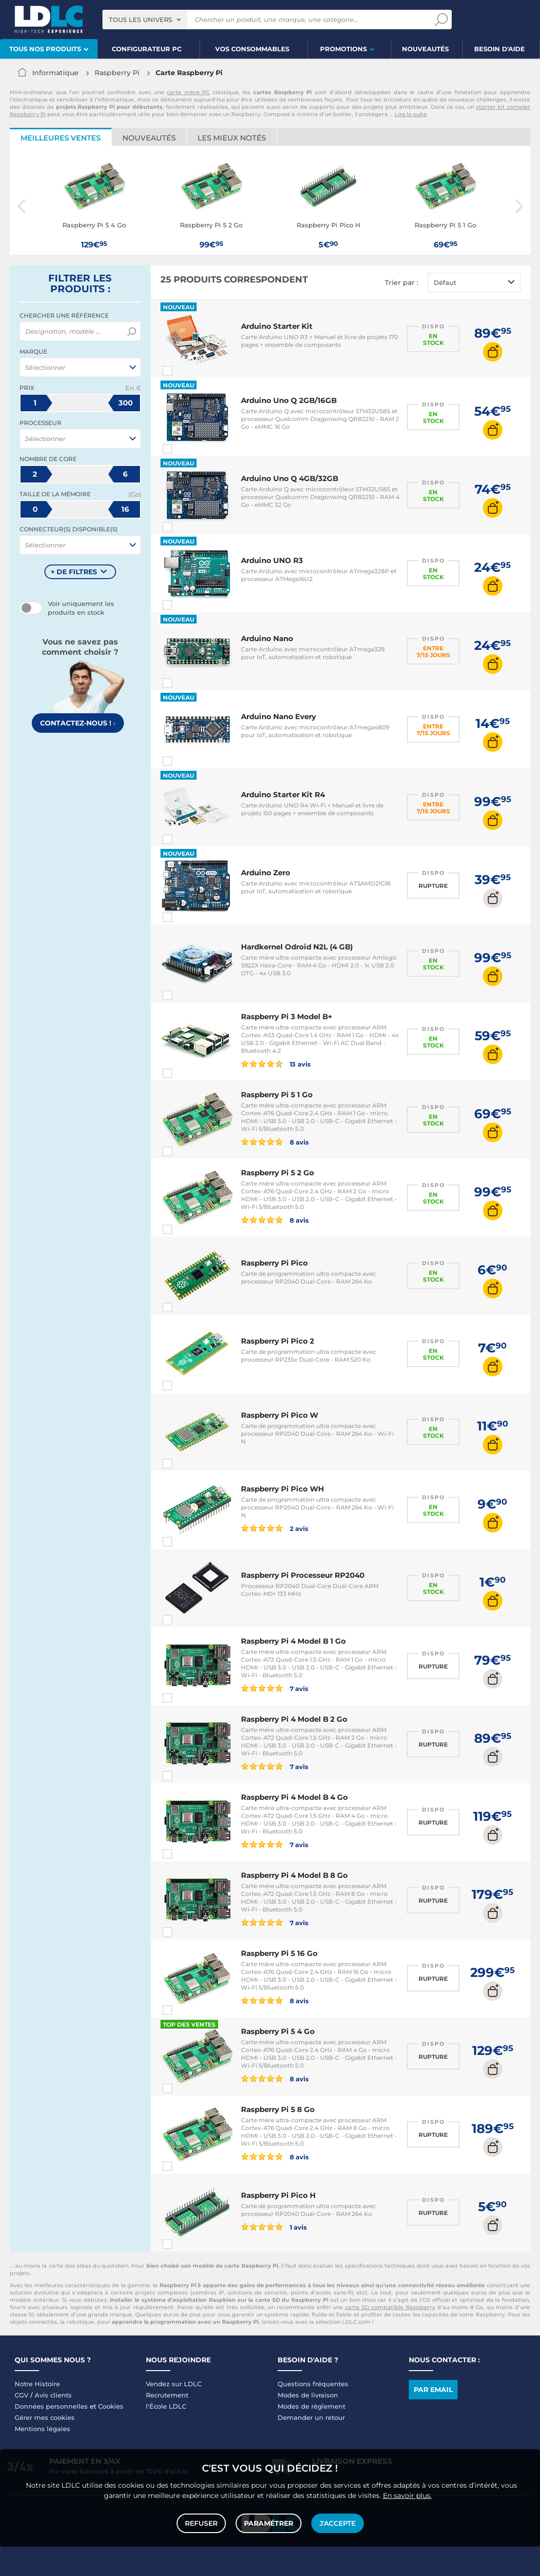 The image size is (540, 2576). I want to click on 7 avis, so click(275, 1688).